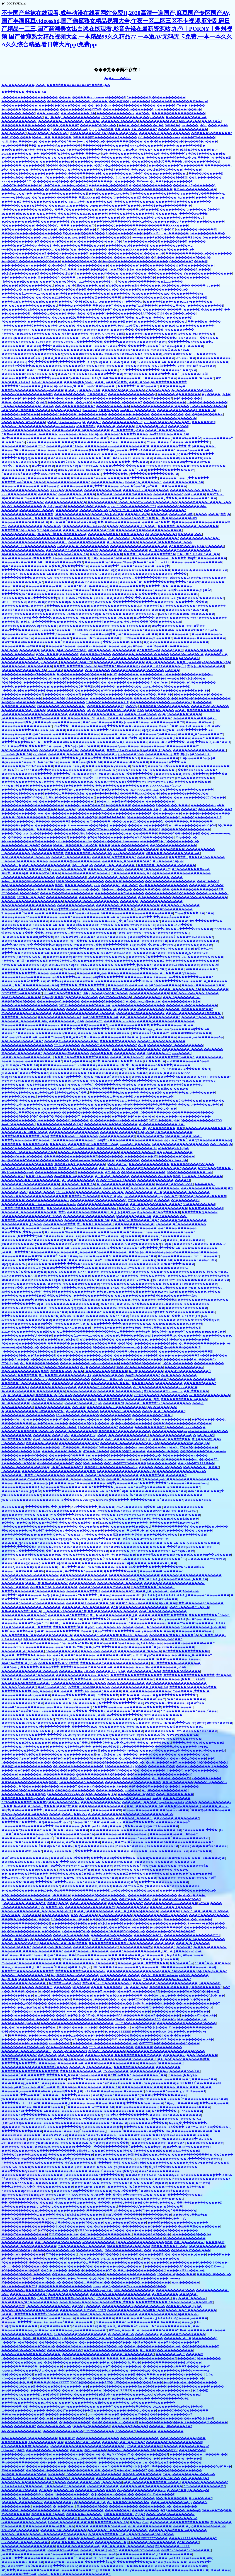  What do you see at coordinates (91, 738) in the screenshot?
I see `������Ʒ�������¼����߹ۿ�` at bounding box center [91, 738].